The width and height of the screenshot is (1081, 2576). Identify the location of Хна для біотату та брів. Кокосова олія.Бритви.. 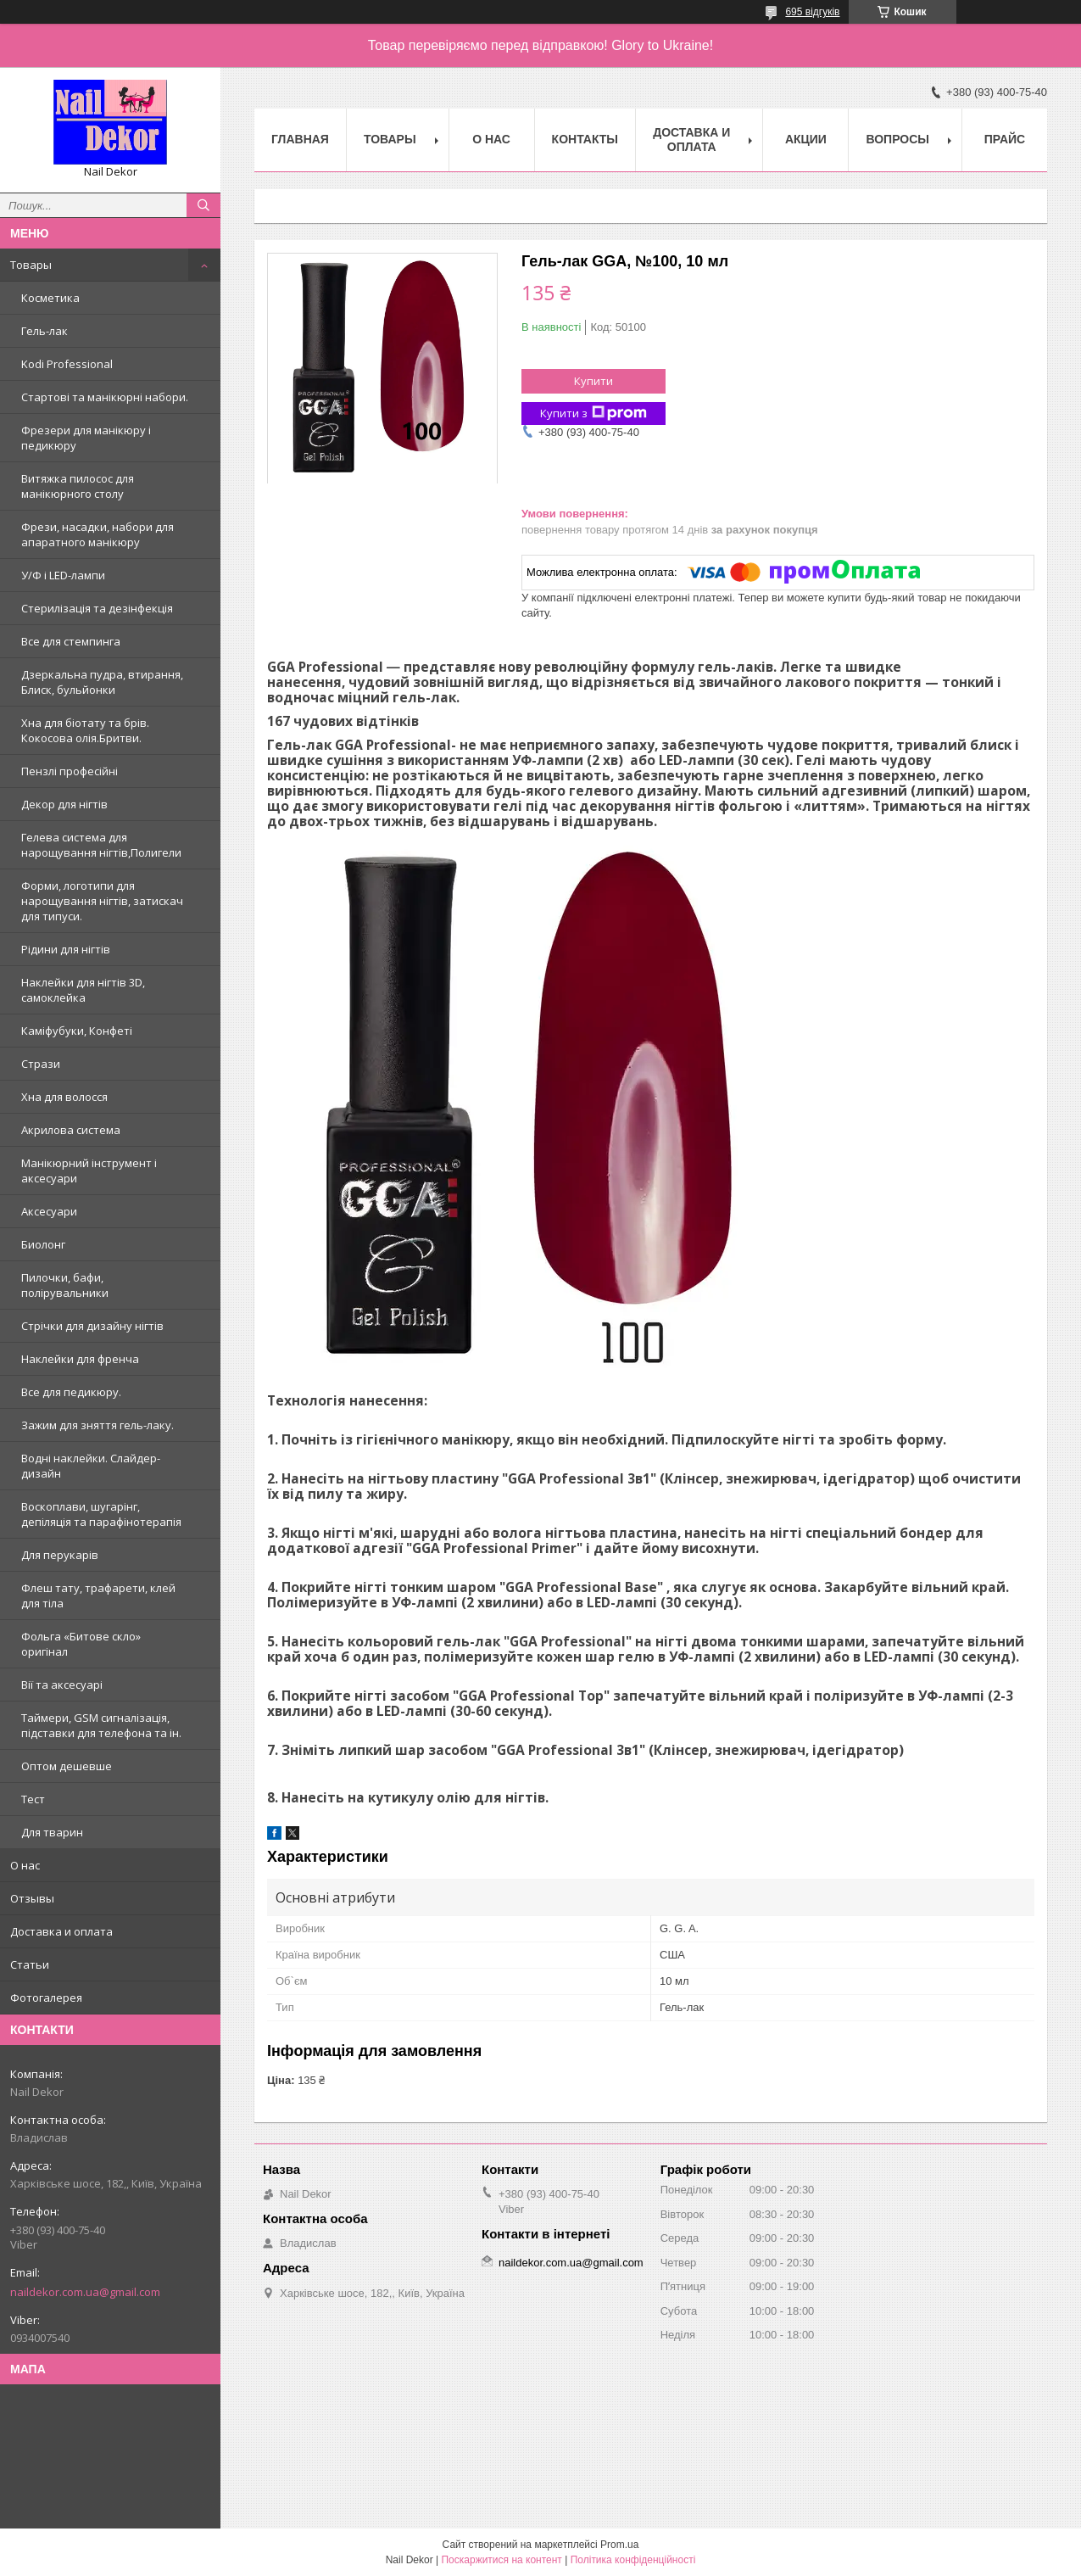
(85, 730).